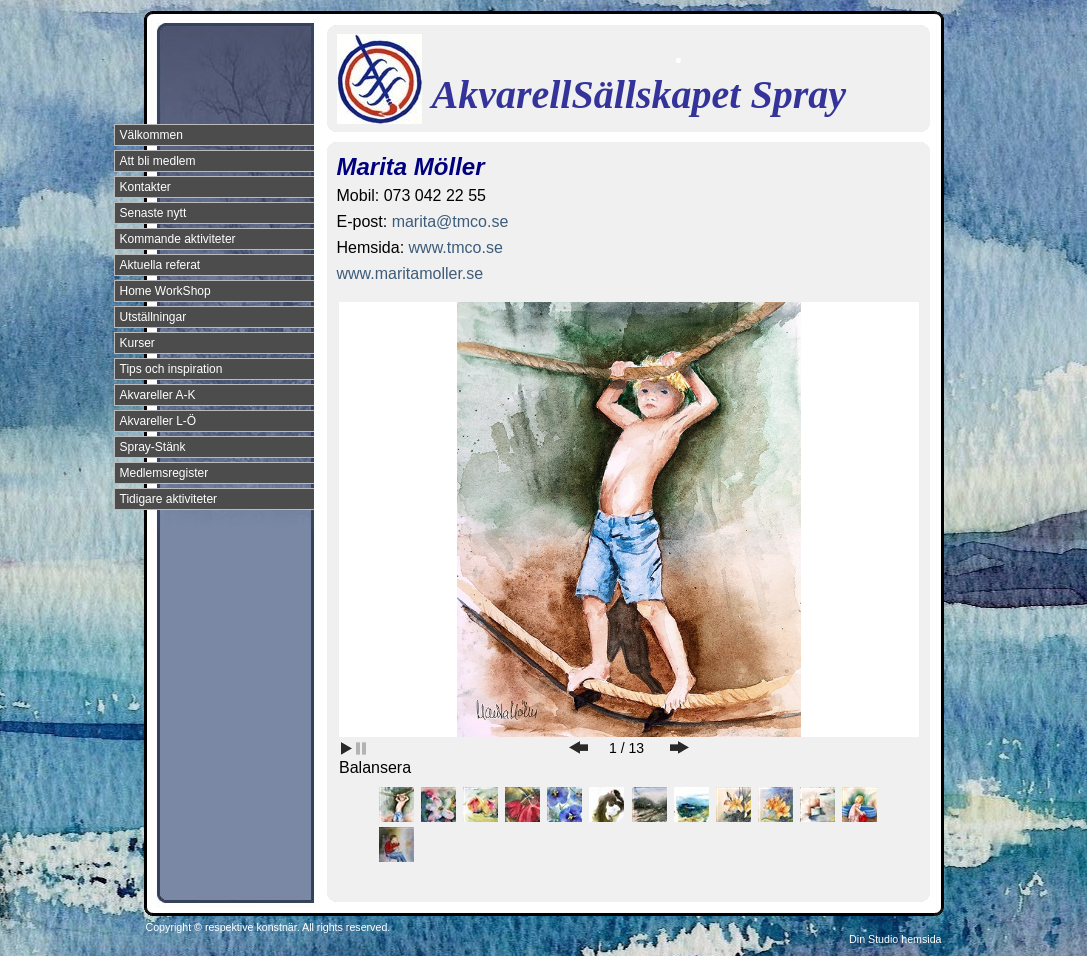 Image resolution: width=1087 pixels, height=956 pixels. Describe the element at coordinates (158, 395) in the screenshot. I see `Akvareller A-K` at that location.